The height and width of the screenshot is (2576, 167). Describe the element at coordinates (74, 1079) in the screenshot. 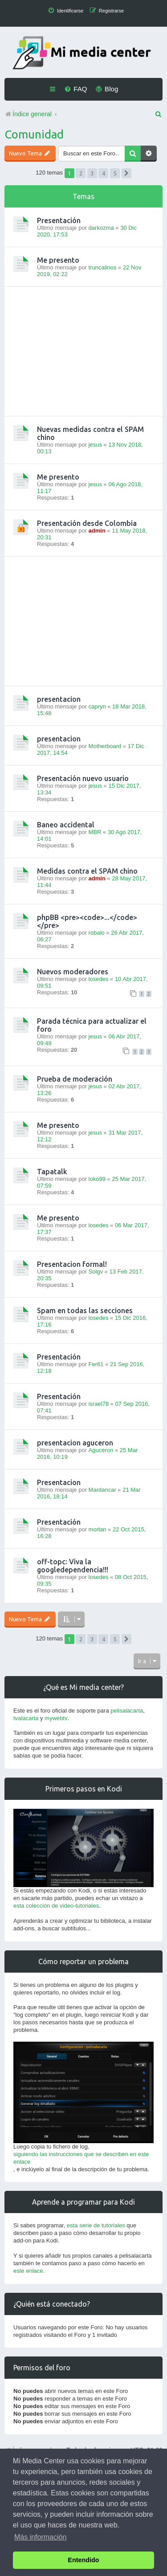

I see `Prueba de moderación` at that location.